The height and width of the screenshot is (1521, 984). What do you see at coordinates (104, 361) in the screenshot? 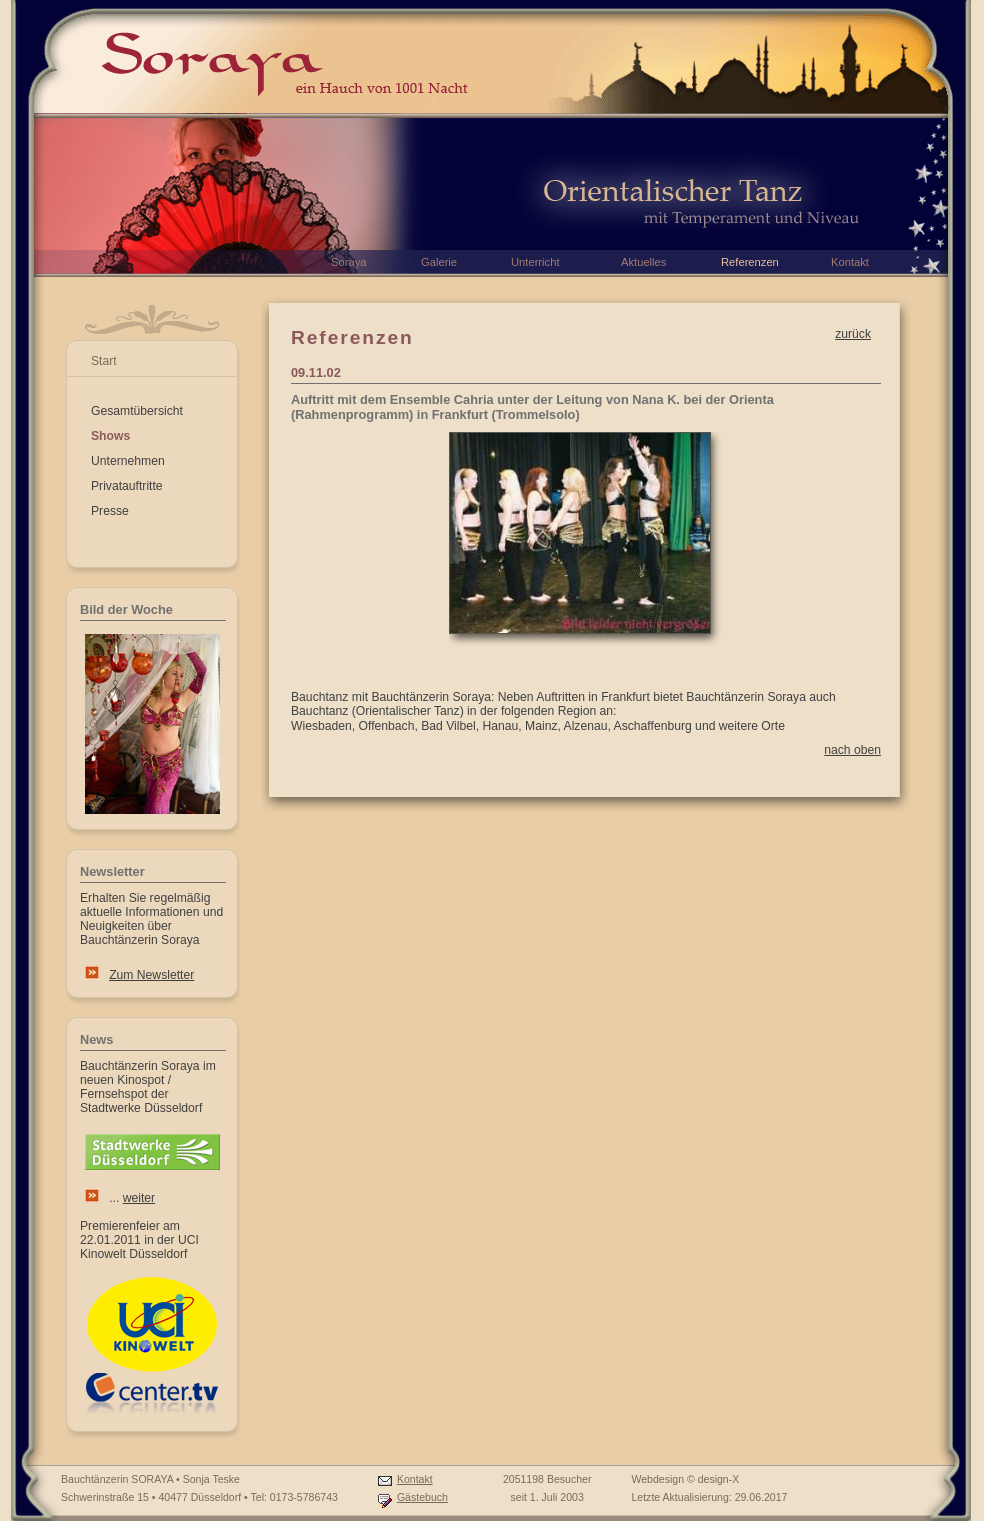
I see `Start` at bounding box center [104, 361].